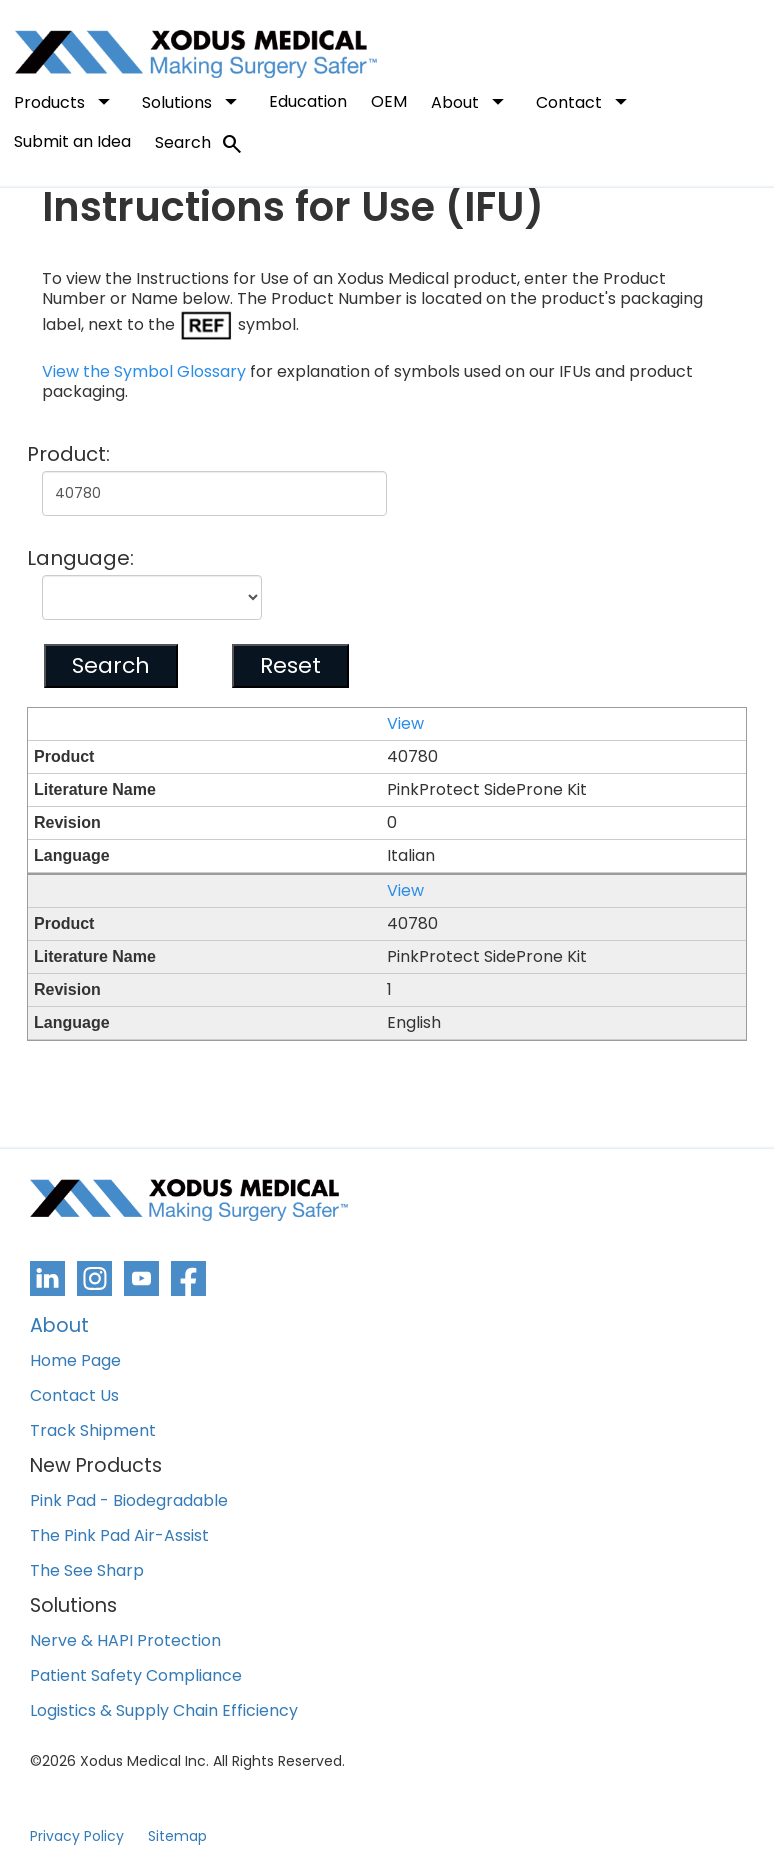 The width and height of the screenshot is (774, 1866). Describe the element at coordinates (129, 1501) in the screenshot. I see `Pink Pad - Biodegradable` at that location.